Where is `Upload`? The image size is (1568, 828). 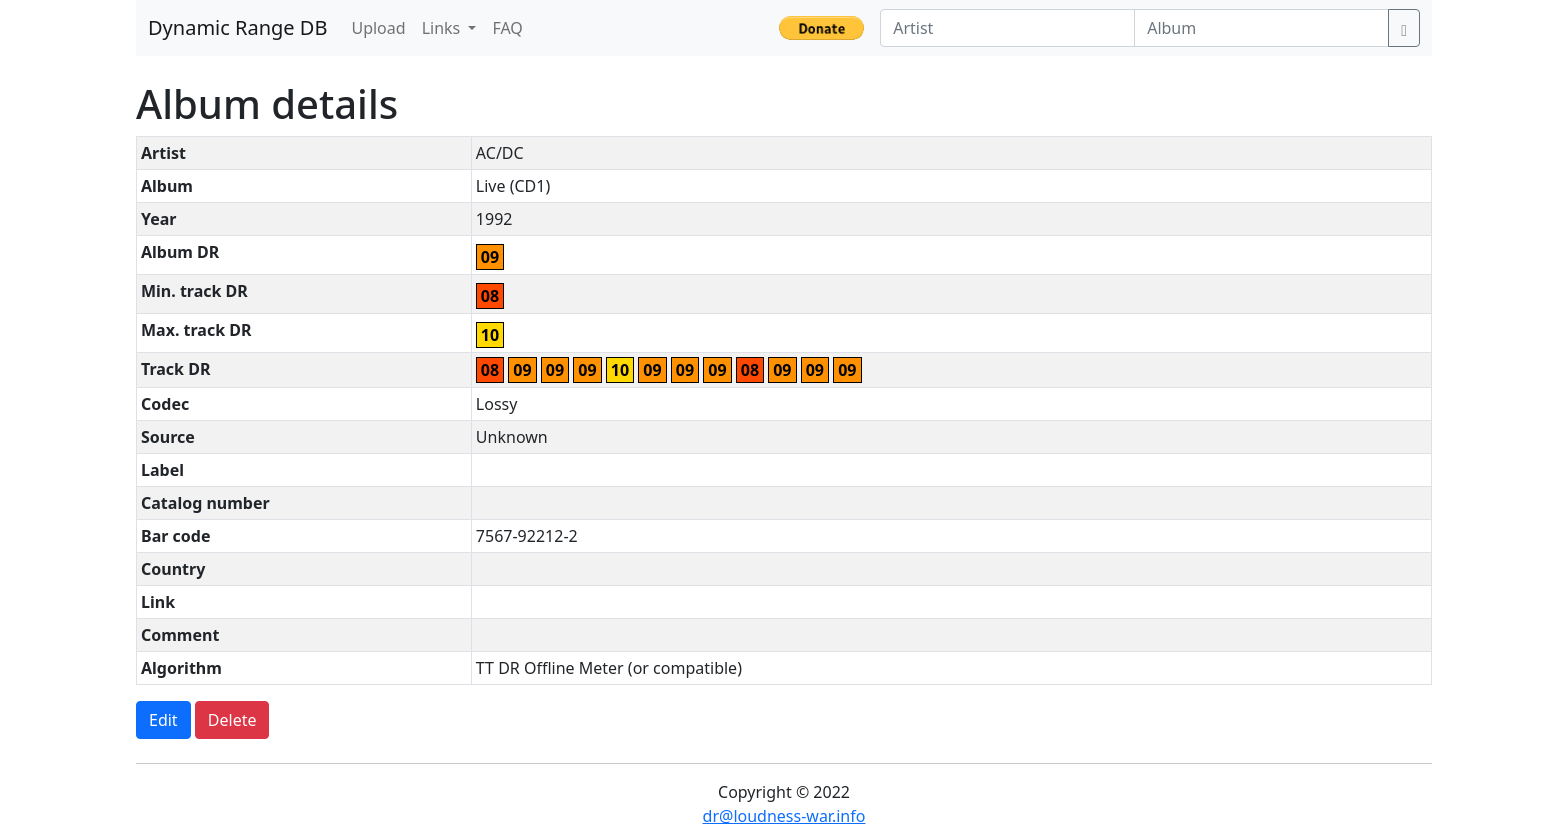 Upload is located at coordinates (378, 28).